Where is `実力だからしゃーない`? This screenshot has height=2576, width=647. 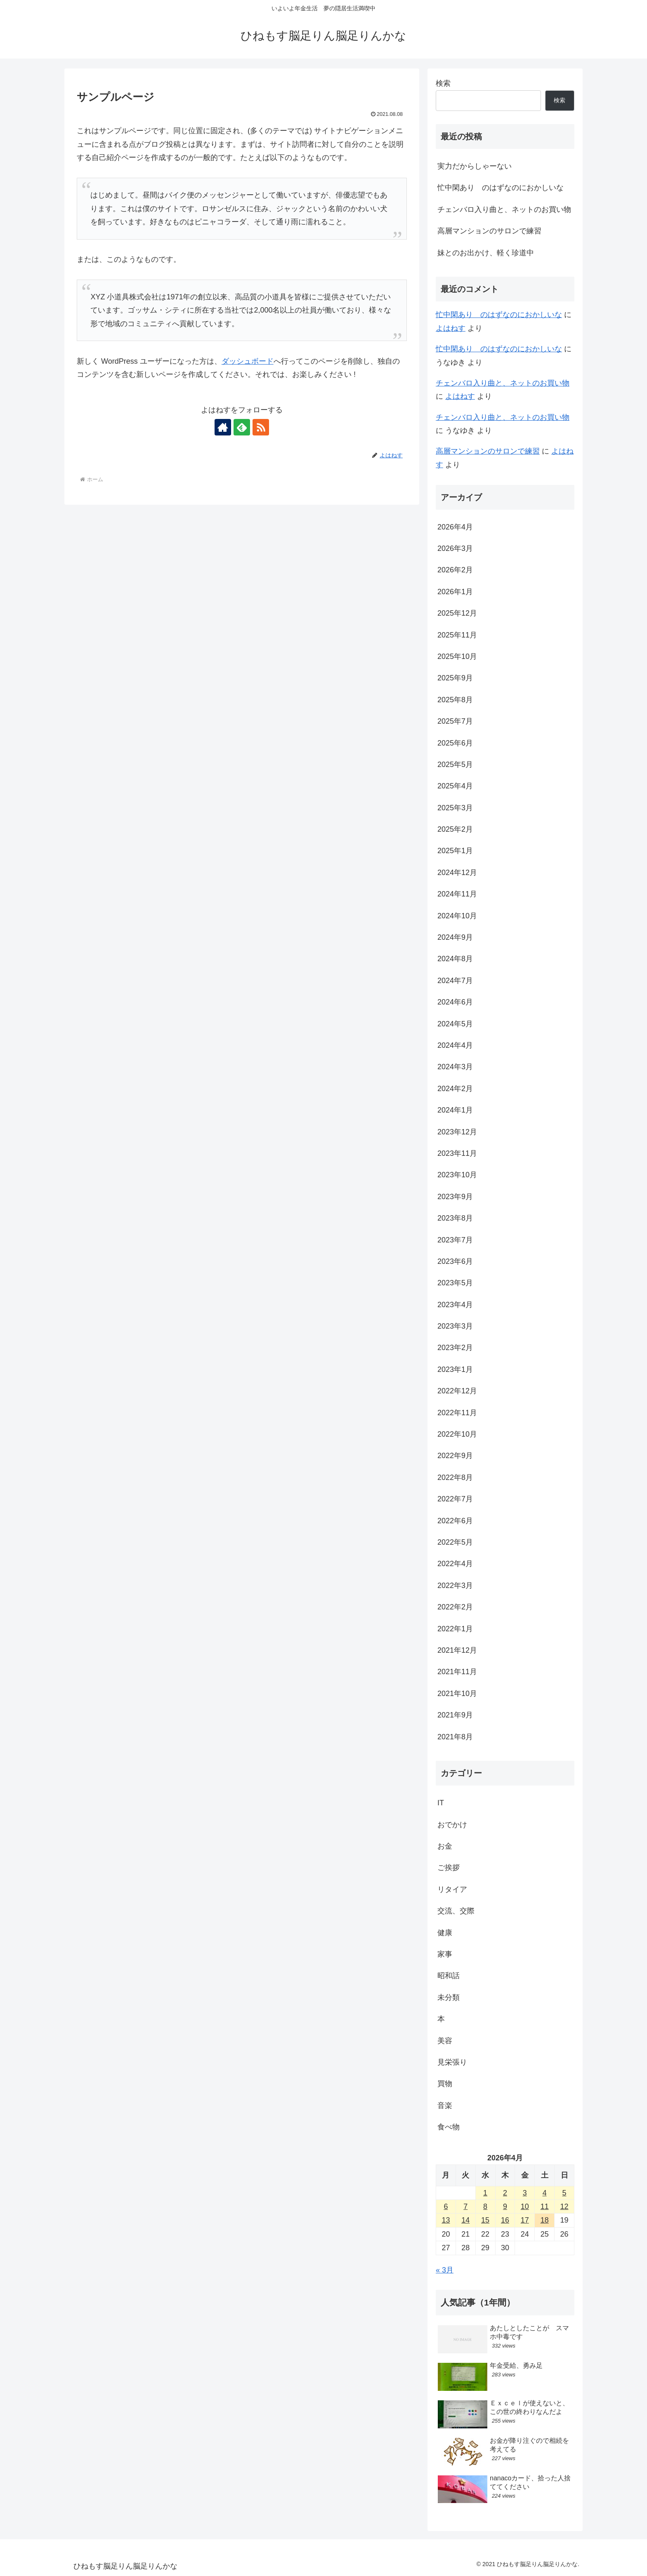
実力だからしゃーない is located at coordinates (474, 166).